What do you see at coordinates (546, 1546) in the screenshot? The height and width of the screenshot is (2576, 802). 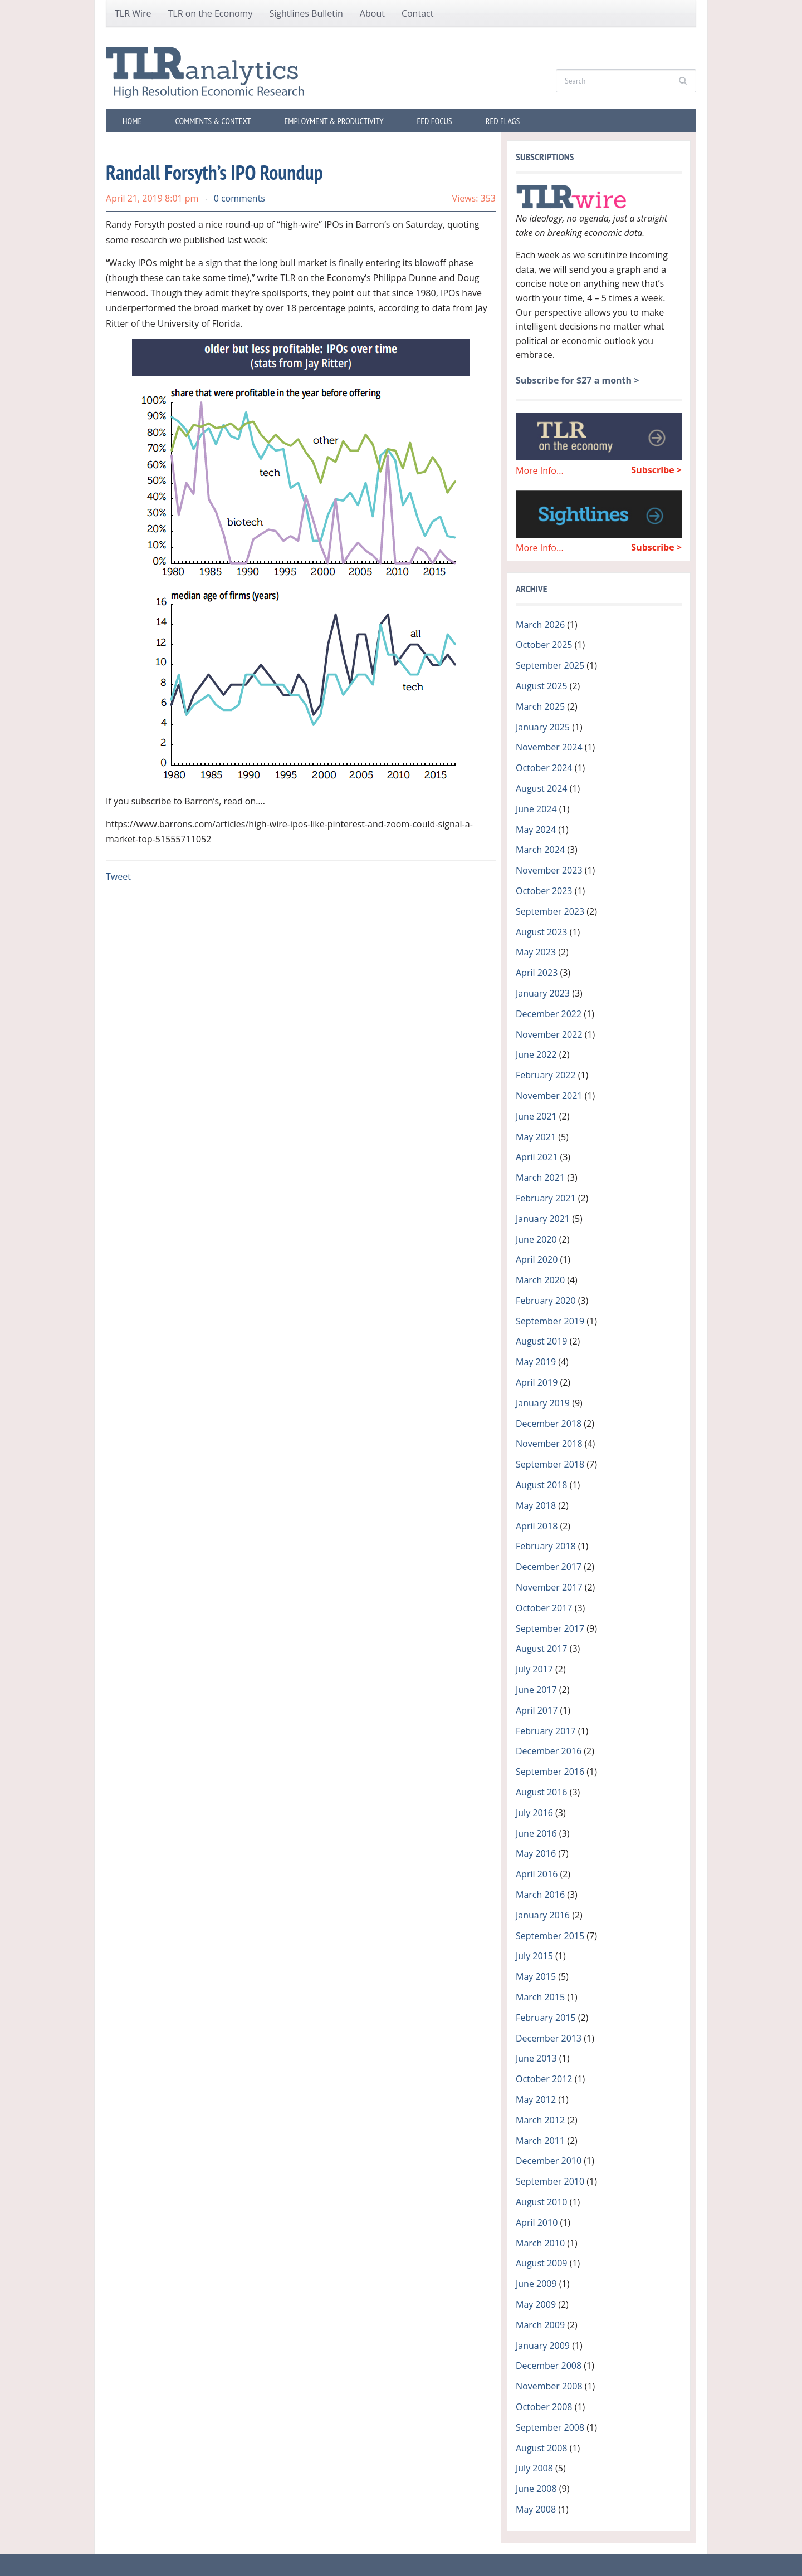 I see `February 2018` at bounding box center [546, 1546].